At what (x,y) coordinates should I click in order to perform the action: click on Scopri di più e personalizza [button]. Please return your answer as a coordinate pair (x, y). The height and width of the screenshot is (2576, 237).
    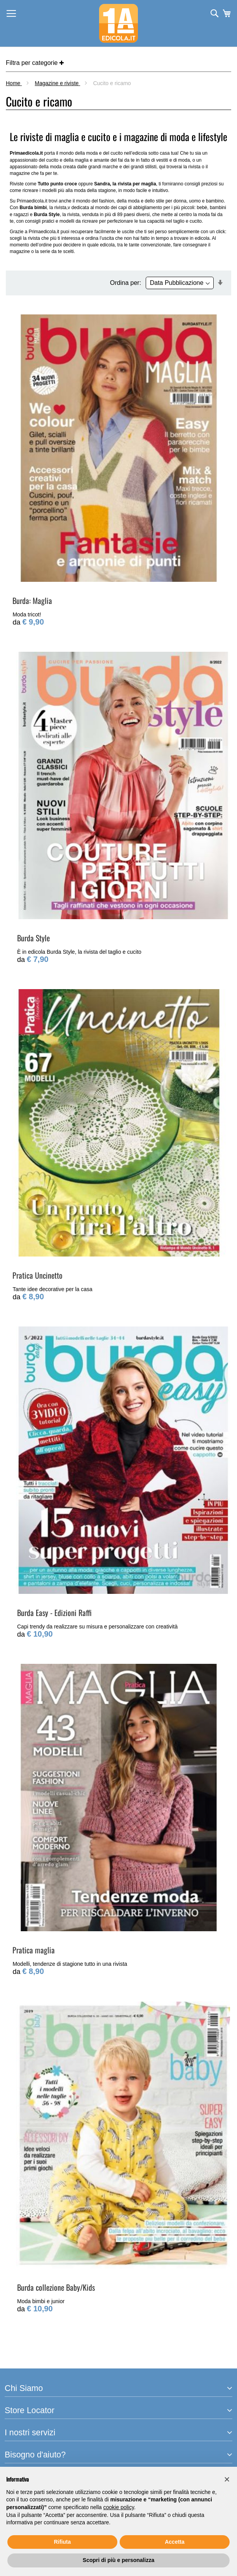
    Looking at the image, I should click on (118, 2560).